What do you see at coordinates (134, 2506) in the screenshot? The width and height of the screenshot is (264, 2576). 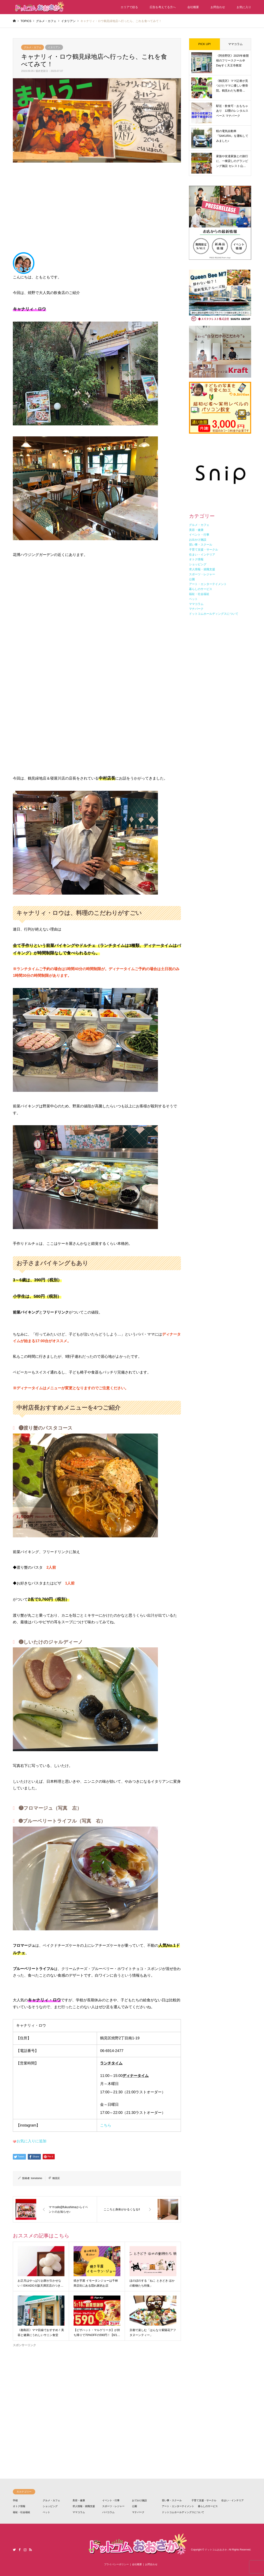 I see `公園` at bounding box center [134, 2506].